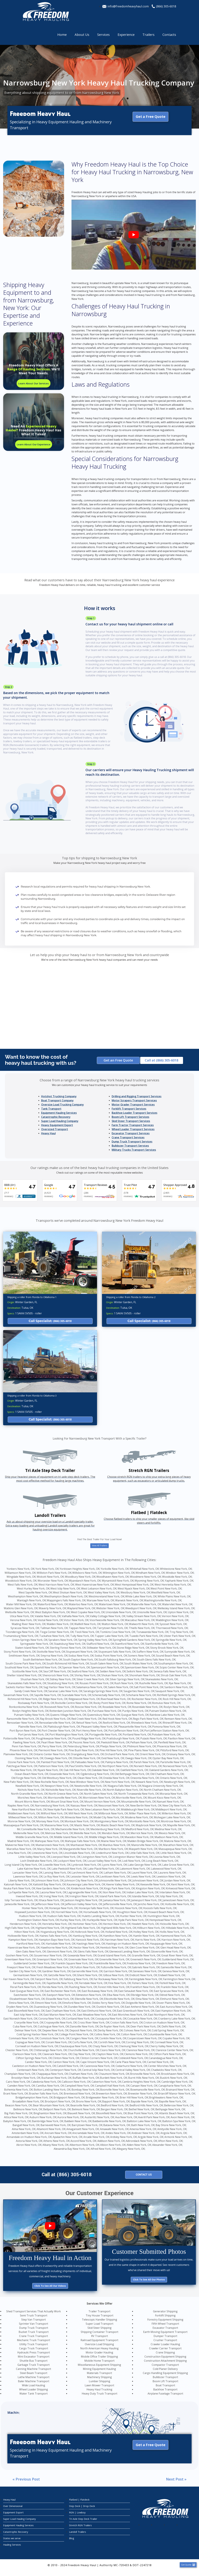 The image size is (199, 2576). Describe the element at coordinates (98, 2069) in the screenshot. I see `Central Islip New York, OK;` at that location.